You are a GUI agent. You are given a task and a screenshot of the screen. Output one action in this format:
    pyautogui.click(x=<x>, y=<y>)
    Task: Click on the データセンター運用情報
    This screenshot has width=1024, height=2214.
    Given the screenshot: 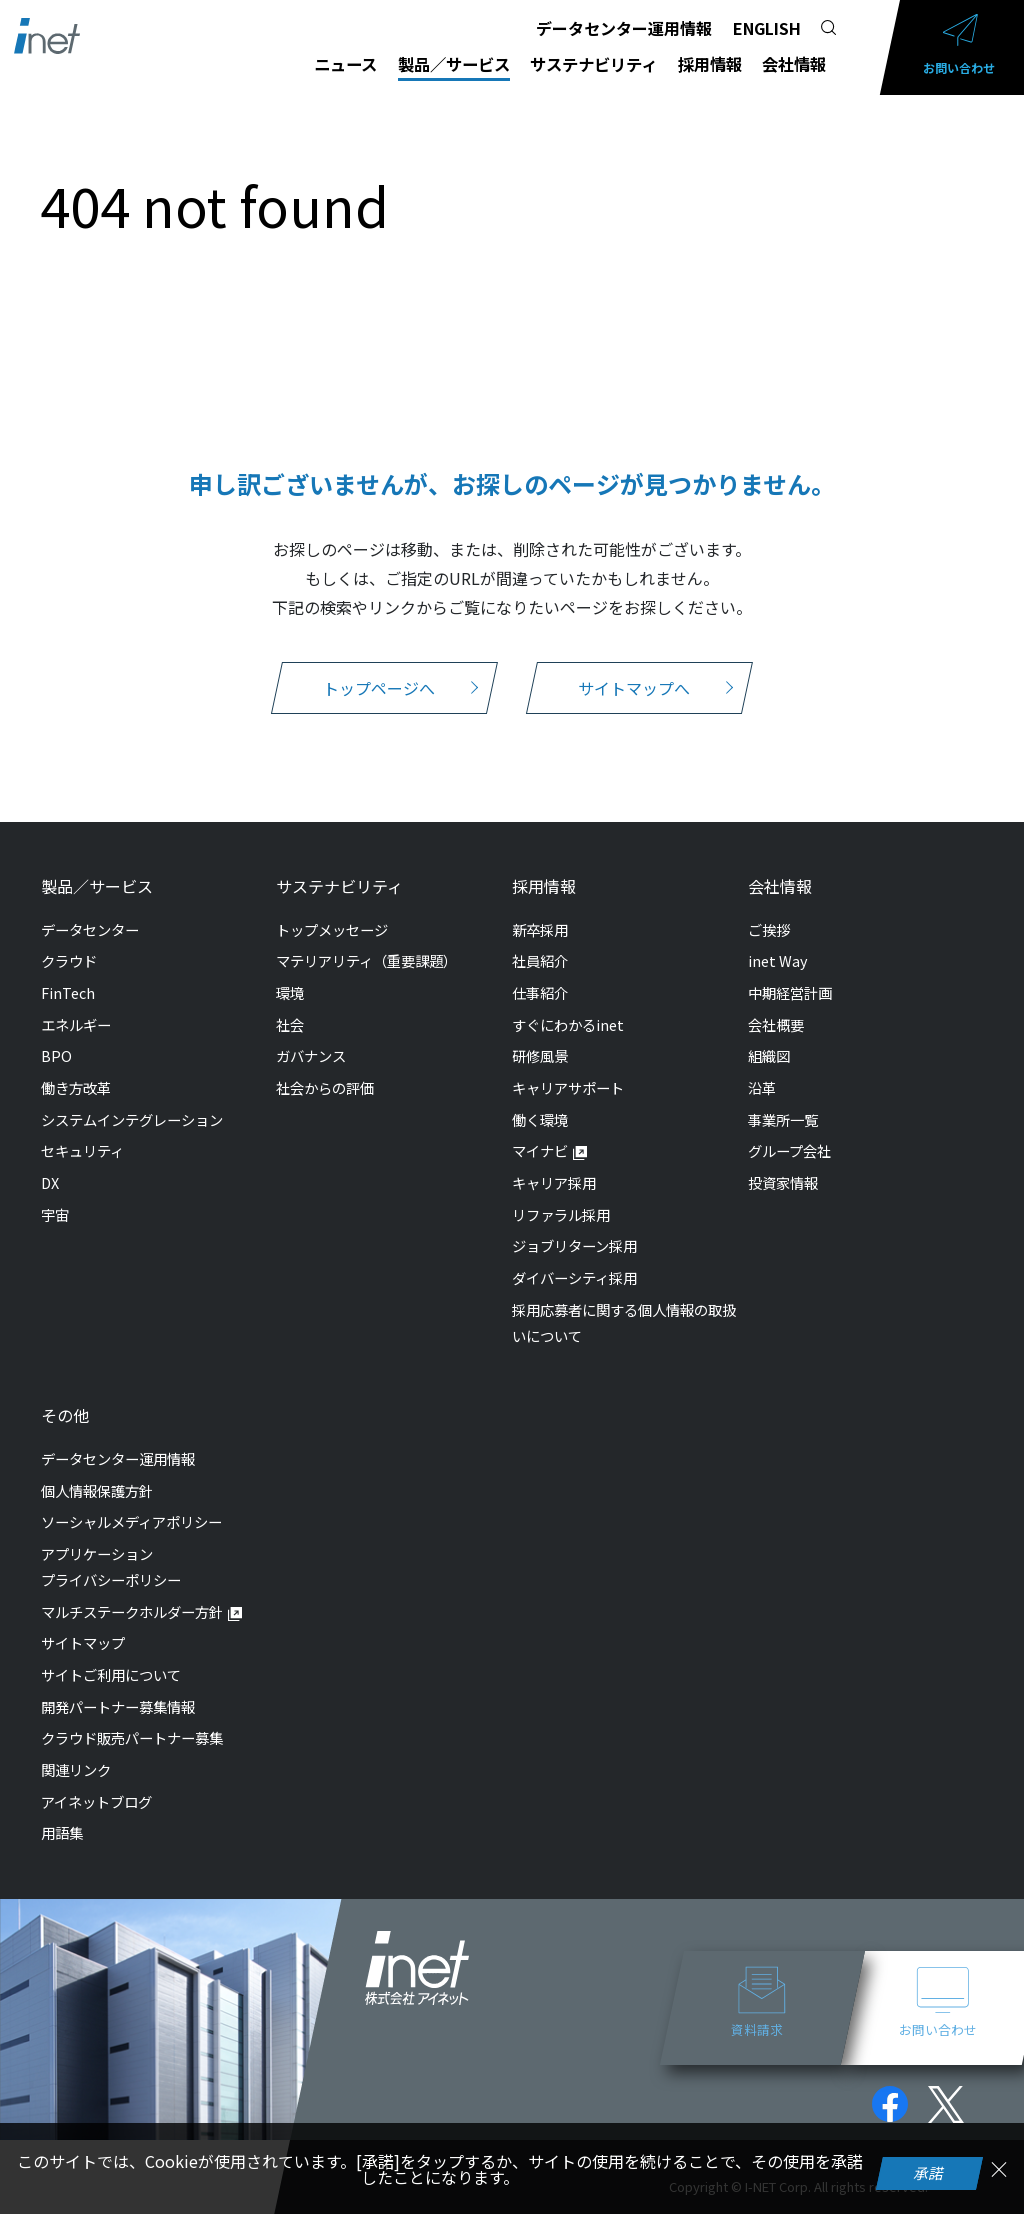 What is the action you would take?
    pyautogui.click(x=624, y=28)
    